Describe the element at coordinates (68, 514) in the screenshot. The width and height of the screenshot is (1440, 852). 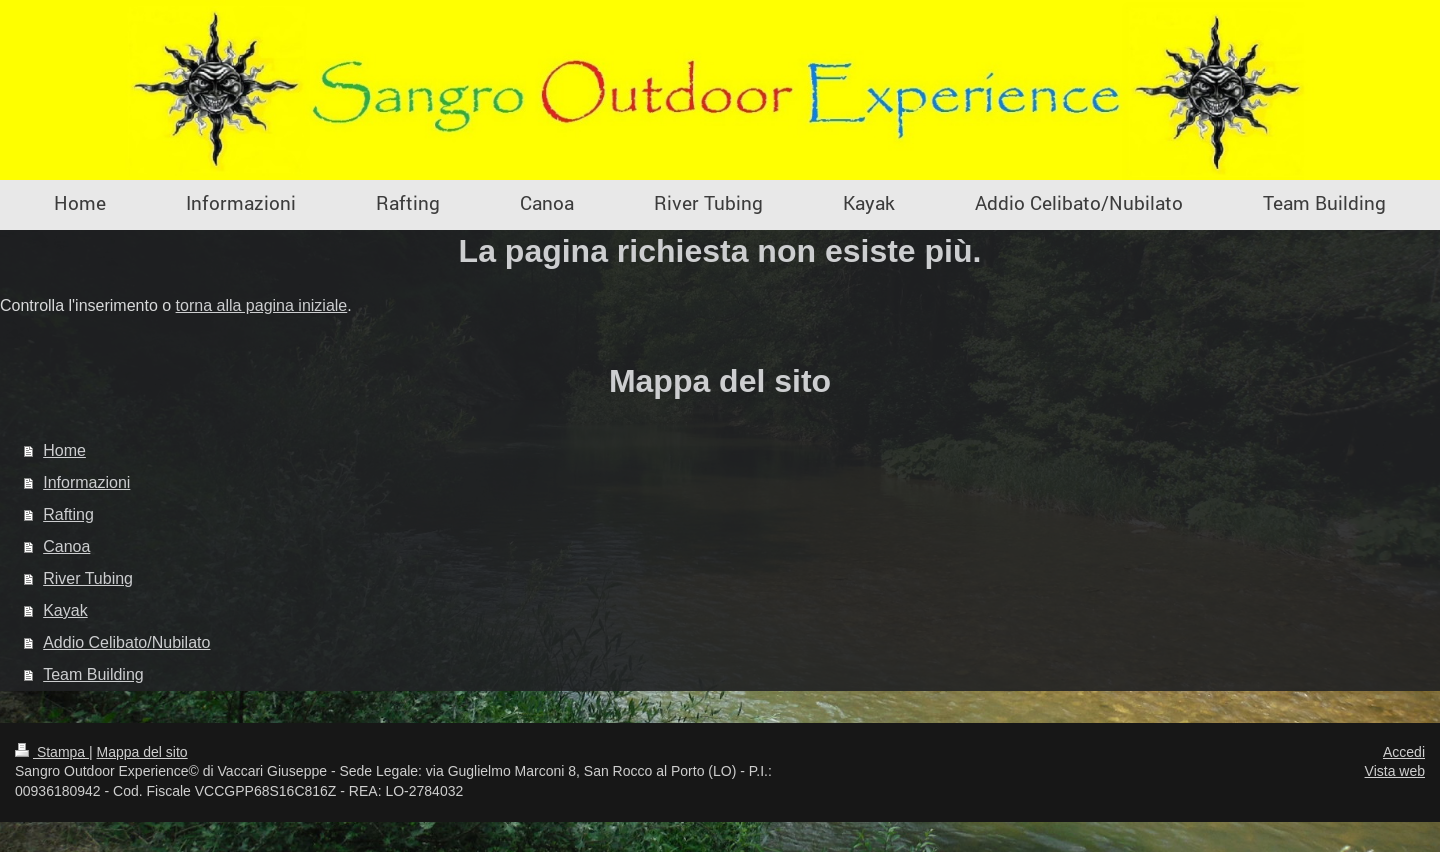
I see `Rafting` at that location.